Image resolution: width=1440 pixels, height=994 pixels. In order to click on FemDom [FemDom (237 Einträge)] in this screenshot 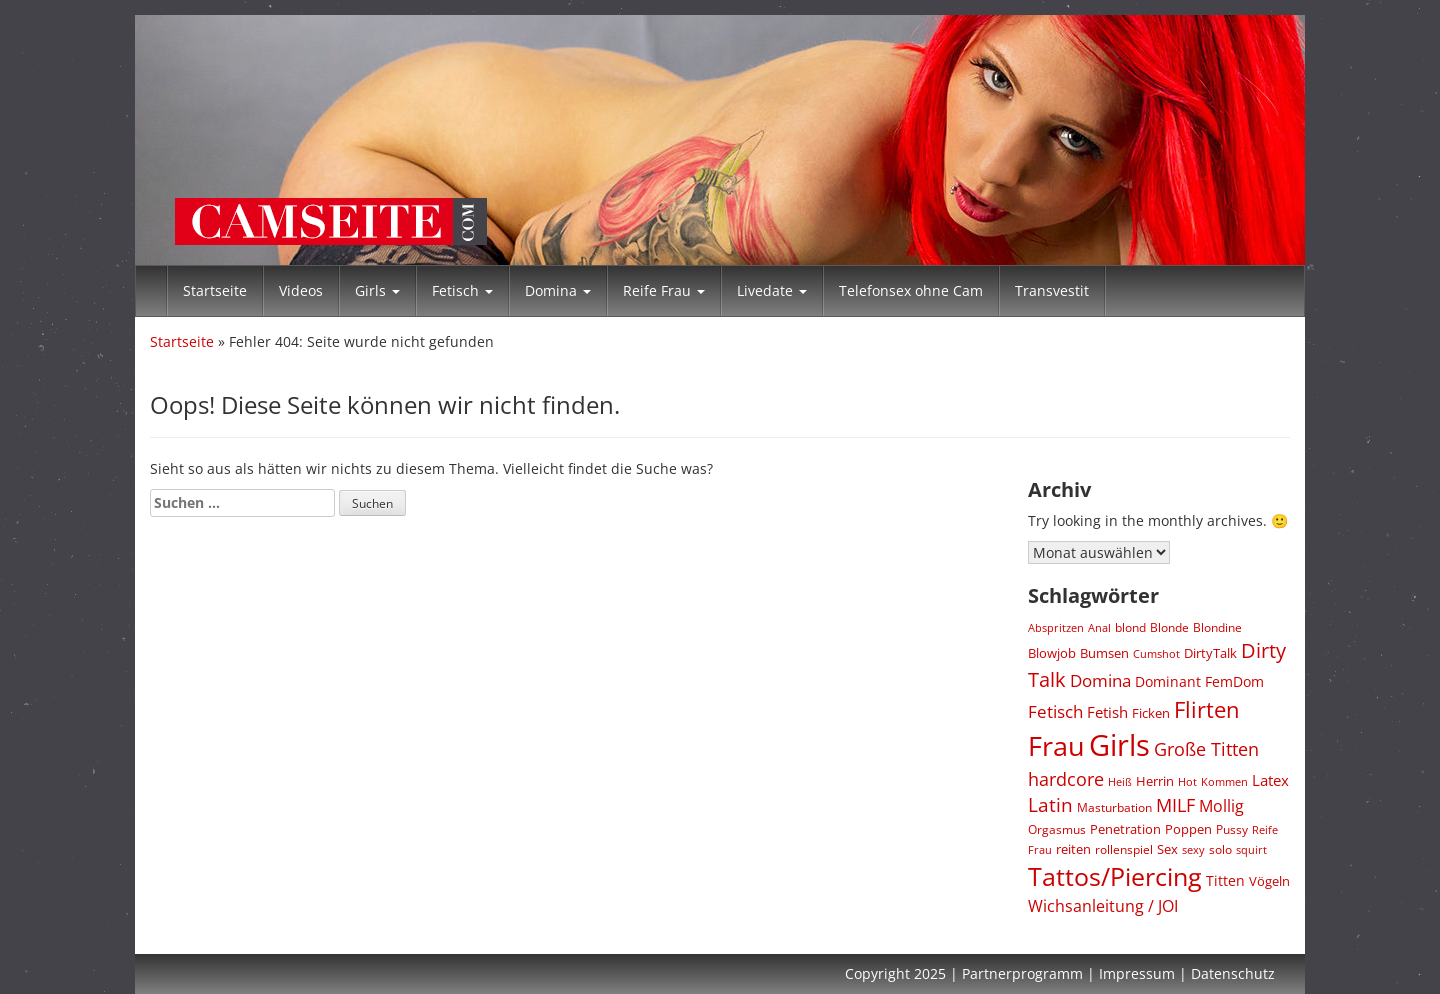, I will do `click(1234, 681)`.